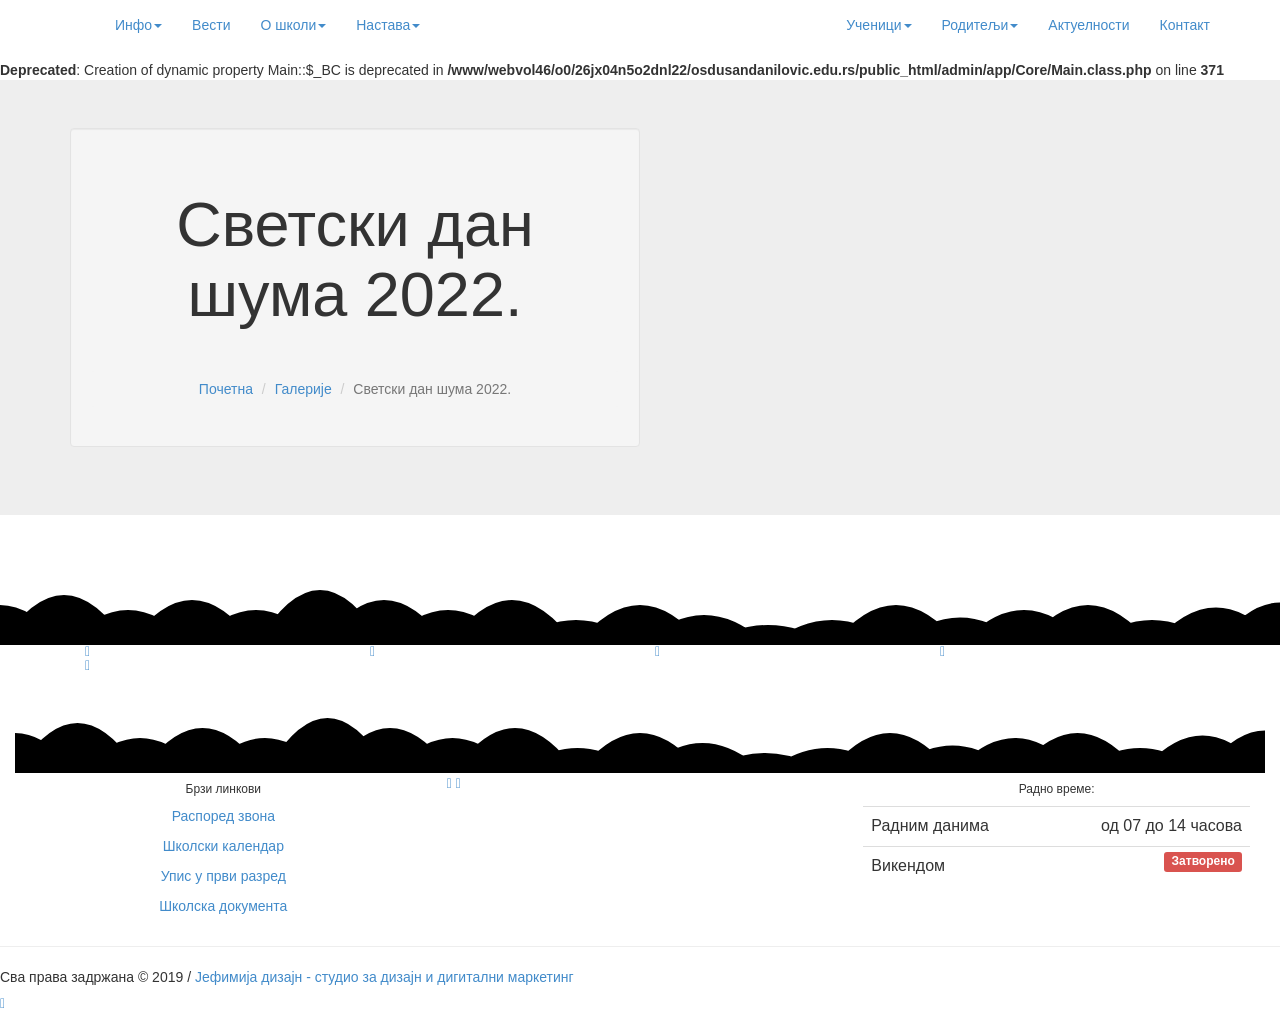  What do you see at coordinates (223, 906) in the screenshot?
I see `Школска документа` at bounding box center [223, 906].